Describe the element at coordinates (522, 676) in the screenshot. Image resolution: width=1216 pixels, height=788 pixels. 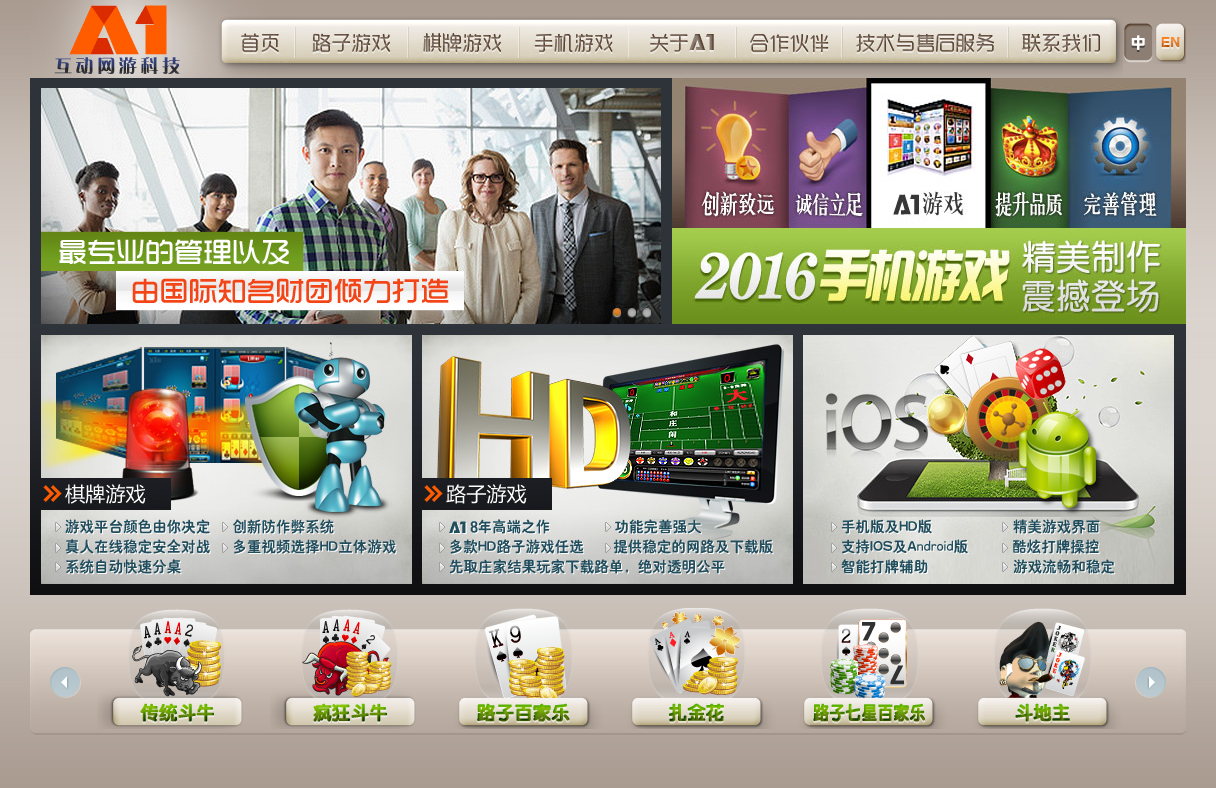
I see `路子百家乐` at that location.